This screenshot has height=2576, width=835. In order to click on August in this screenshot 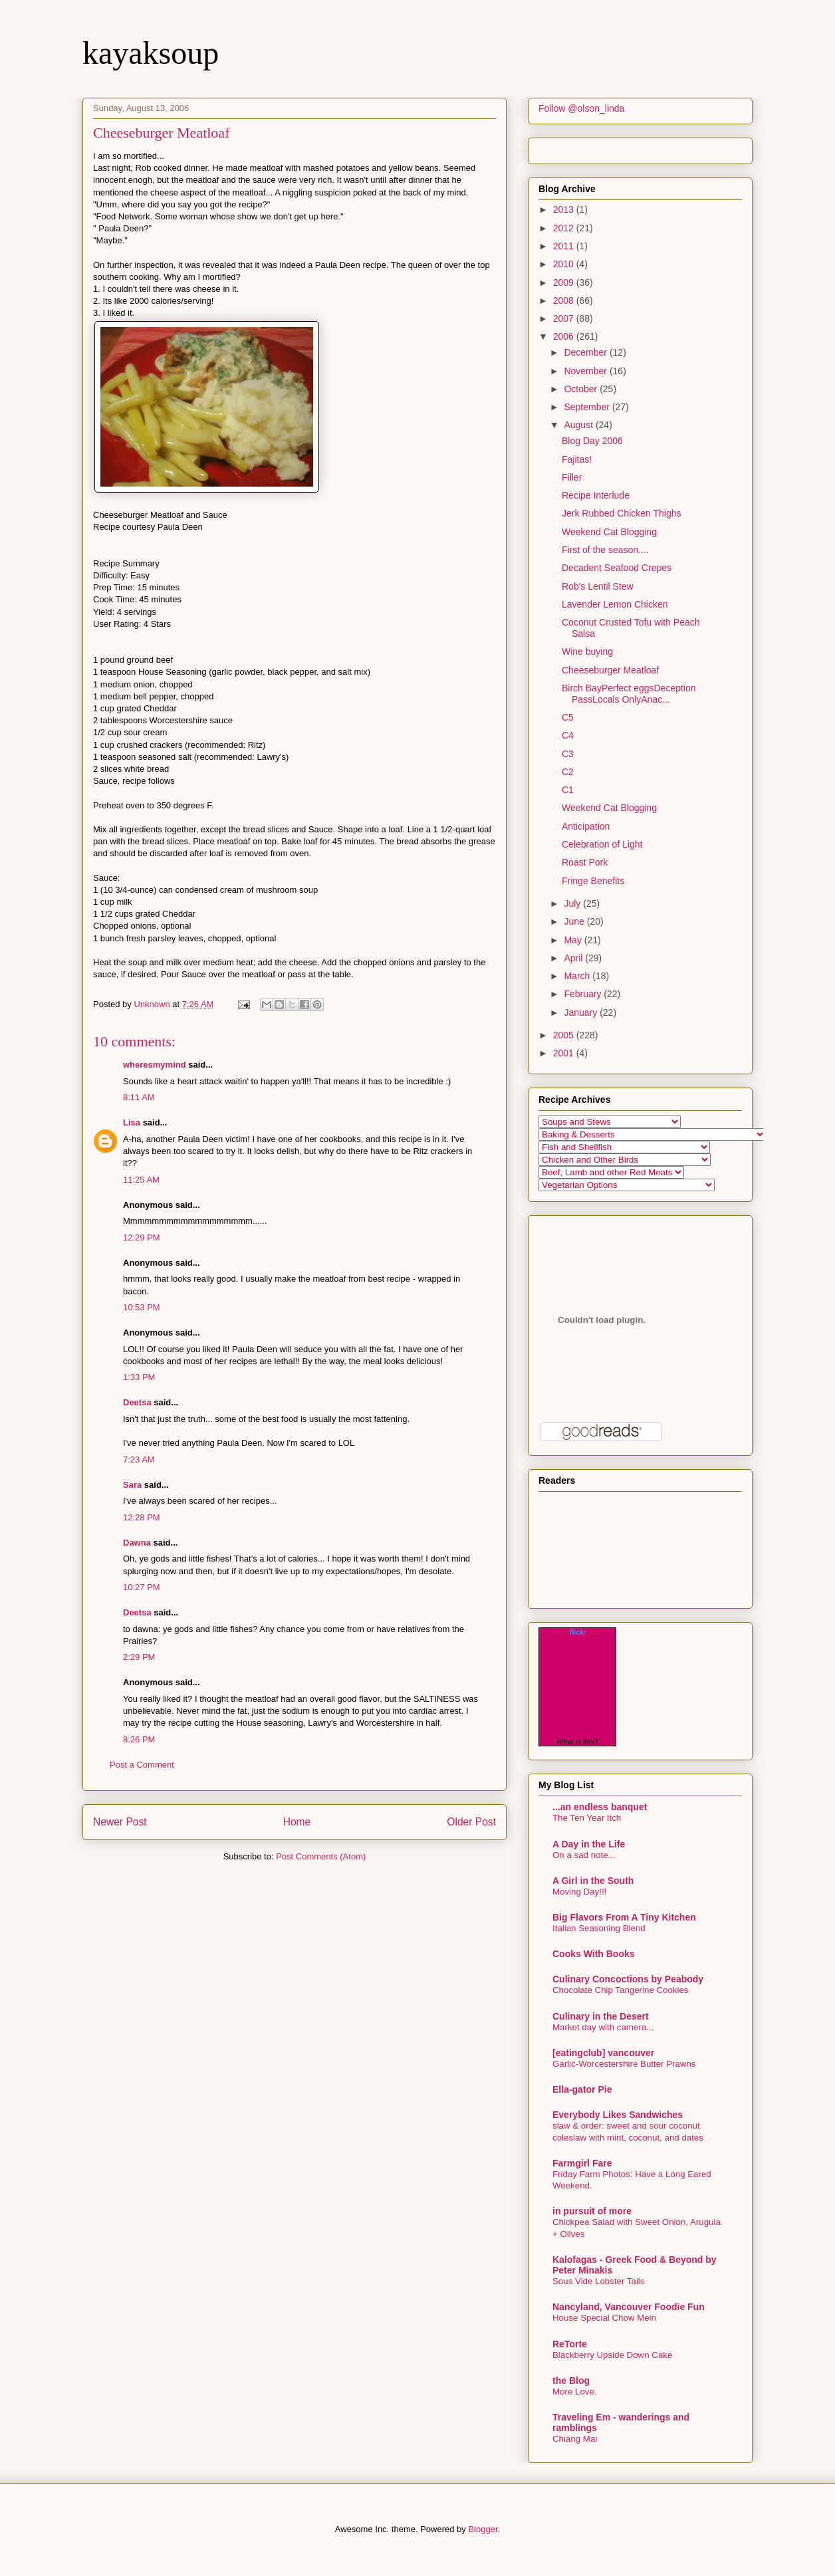, I will do `click(579, 424)`.